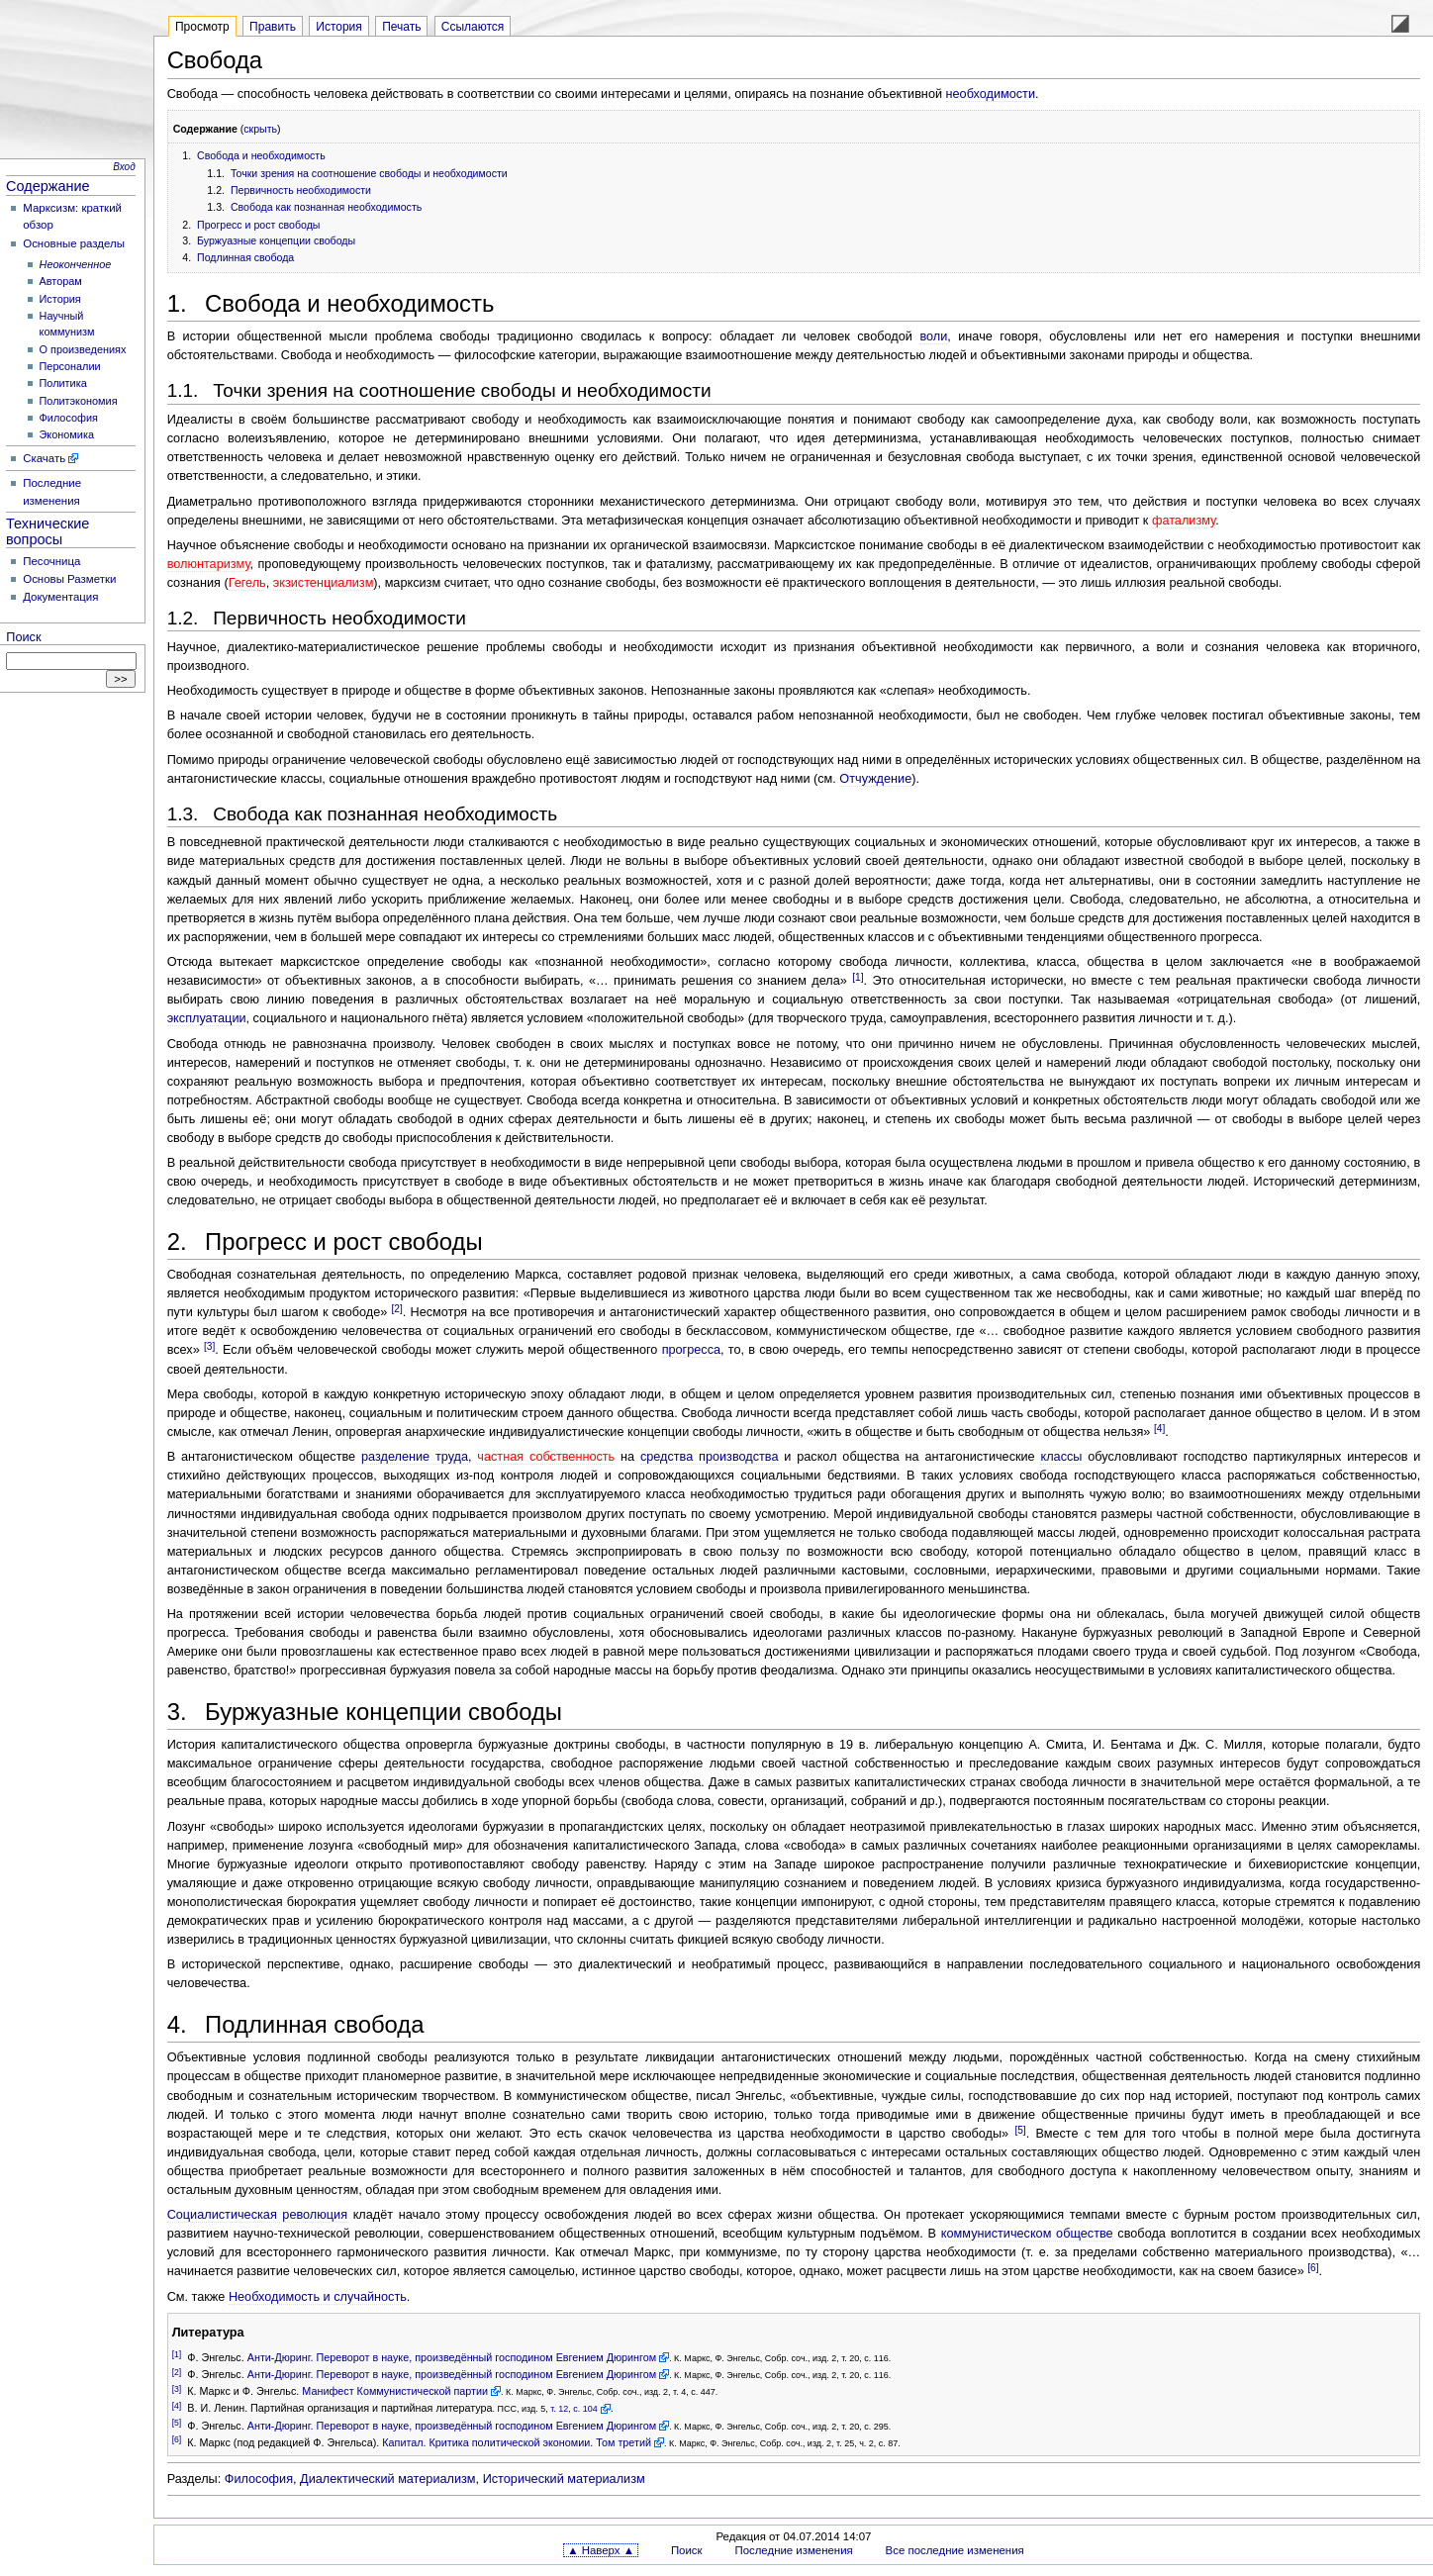 Image resolution: width=1433 pixels, height=2576 pixels. I want to click on Буржуазные концепции свободы, so click(276, 240).